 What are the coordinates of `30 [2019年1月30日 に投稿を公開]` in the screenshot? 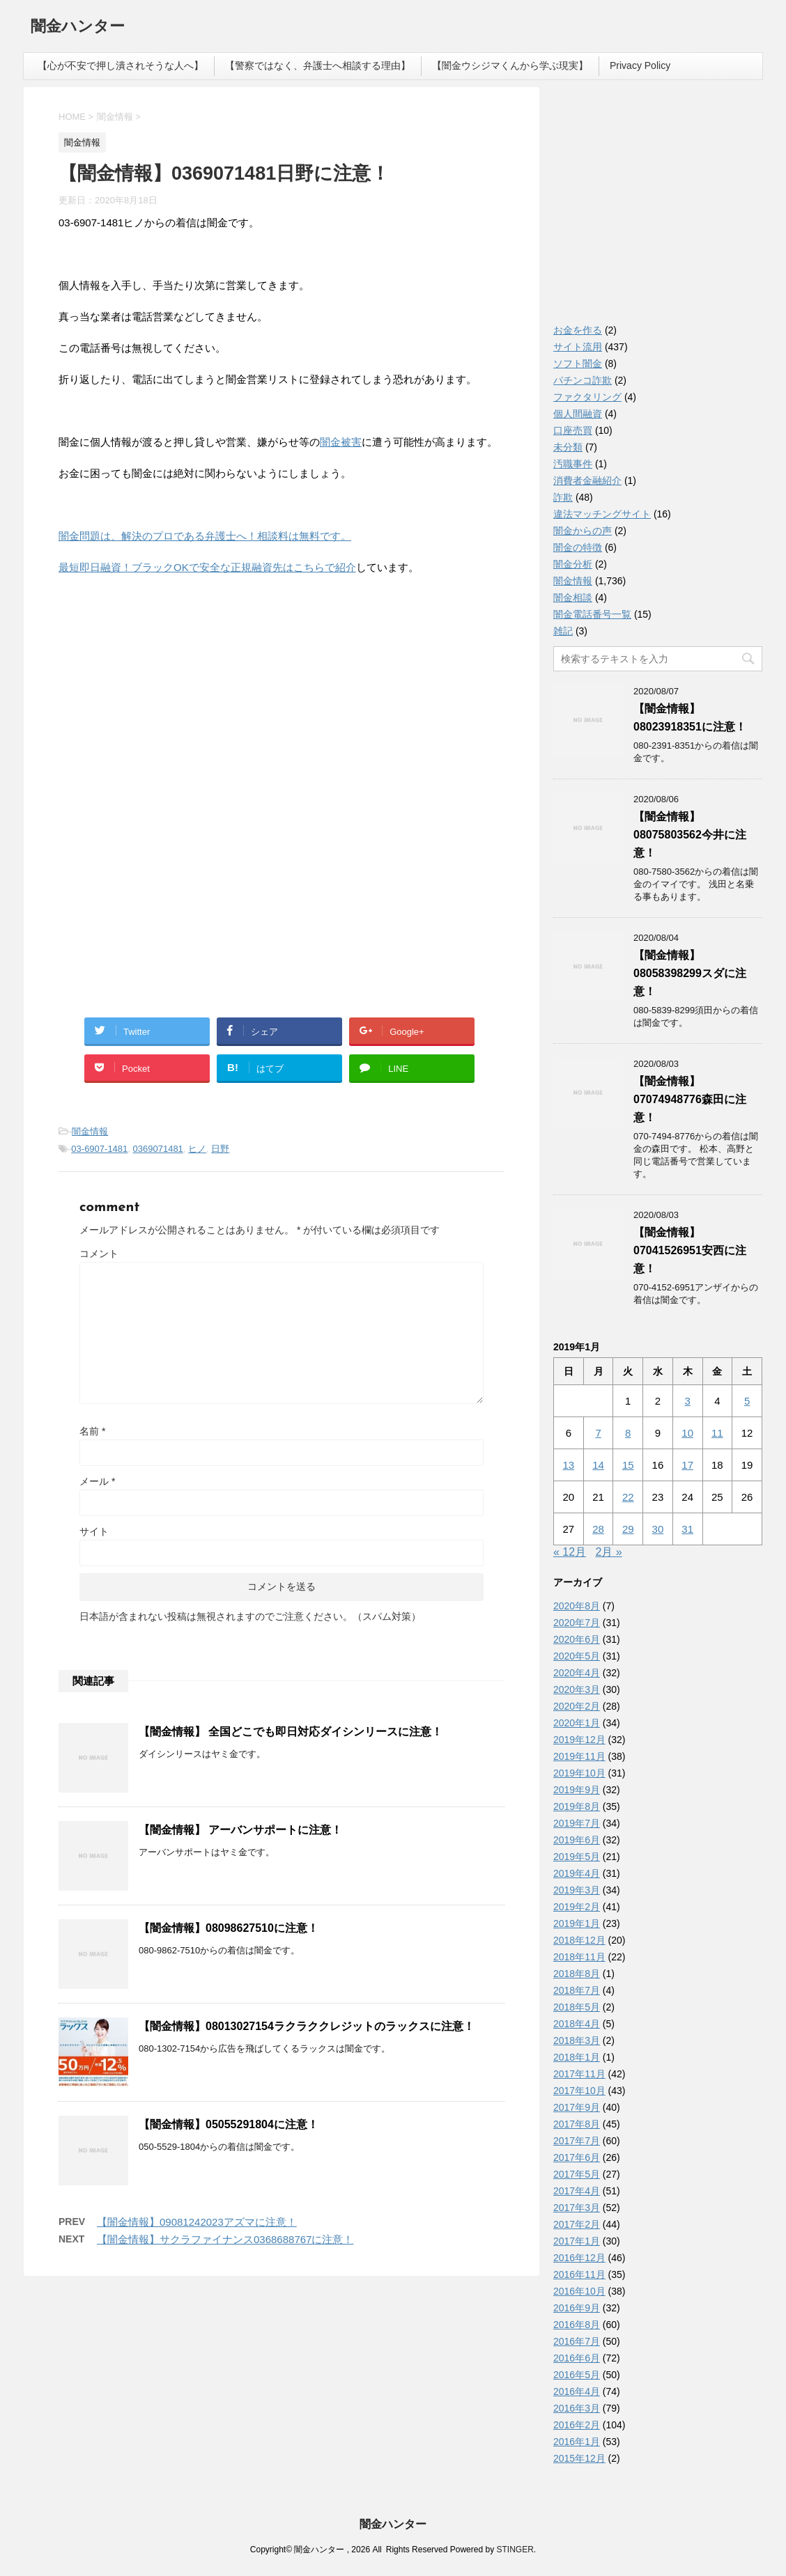 It's located at (658, 1529).